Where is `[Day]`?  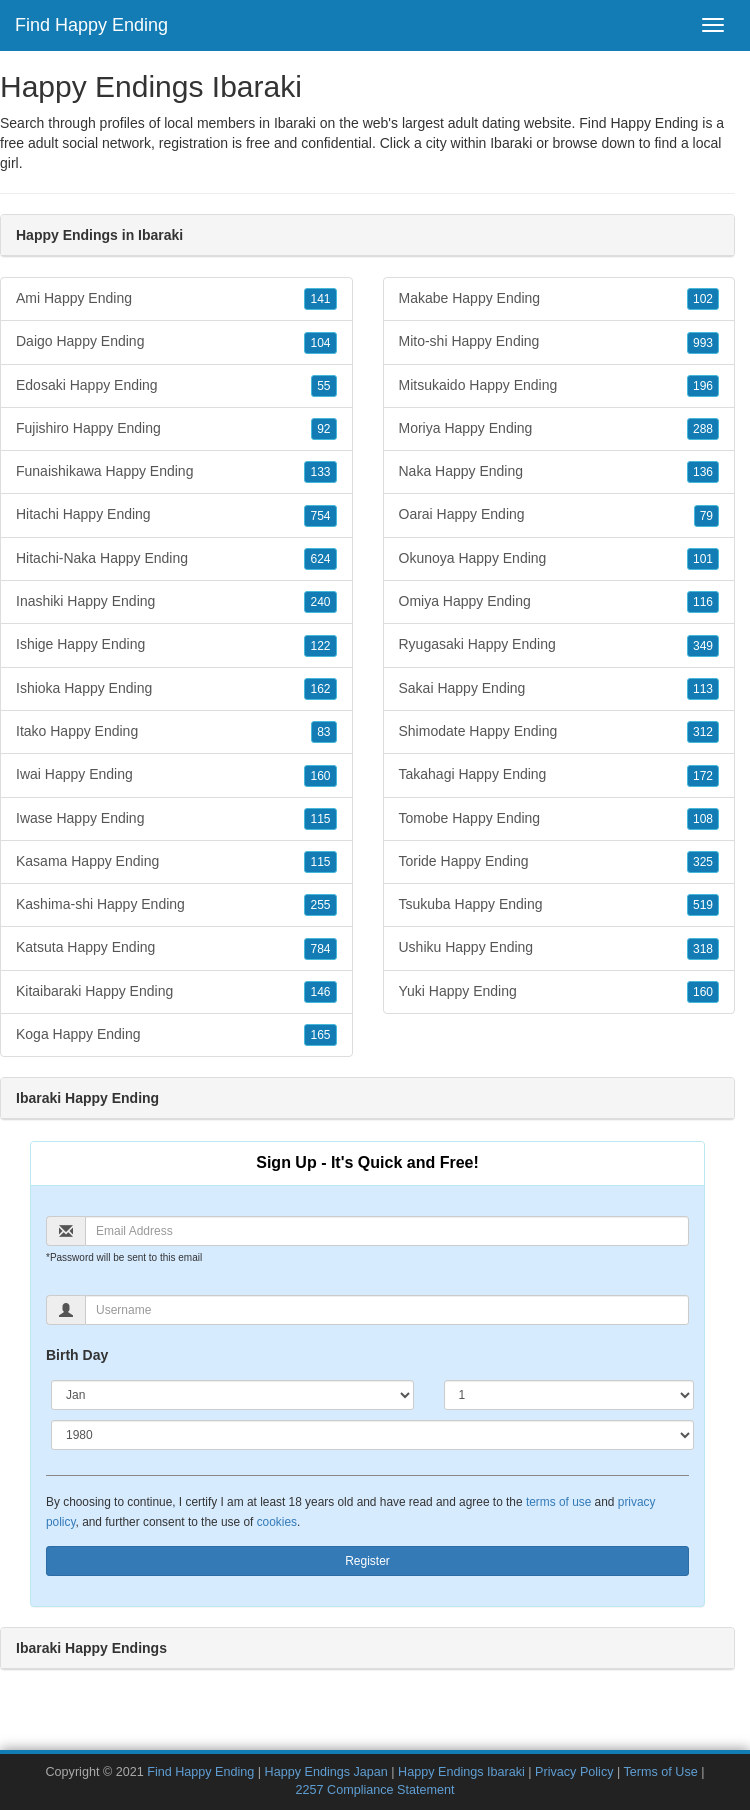
[Day] is located at coordinates (569, 1395).